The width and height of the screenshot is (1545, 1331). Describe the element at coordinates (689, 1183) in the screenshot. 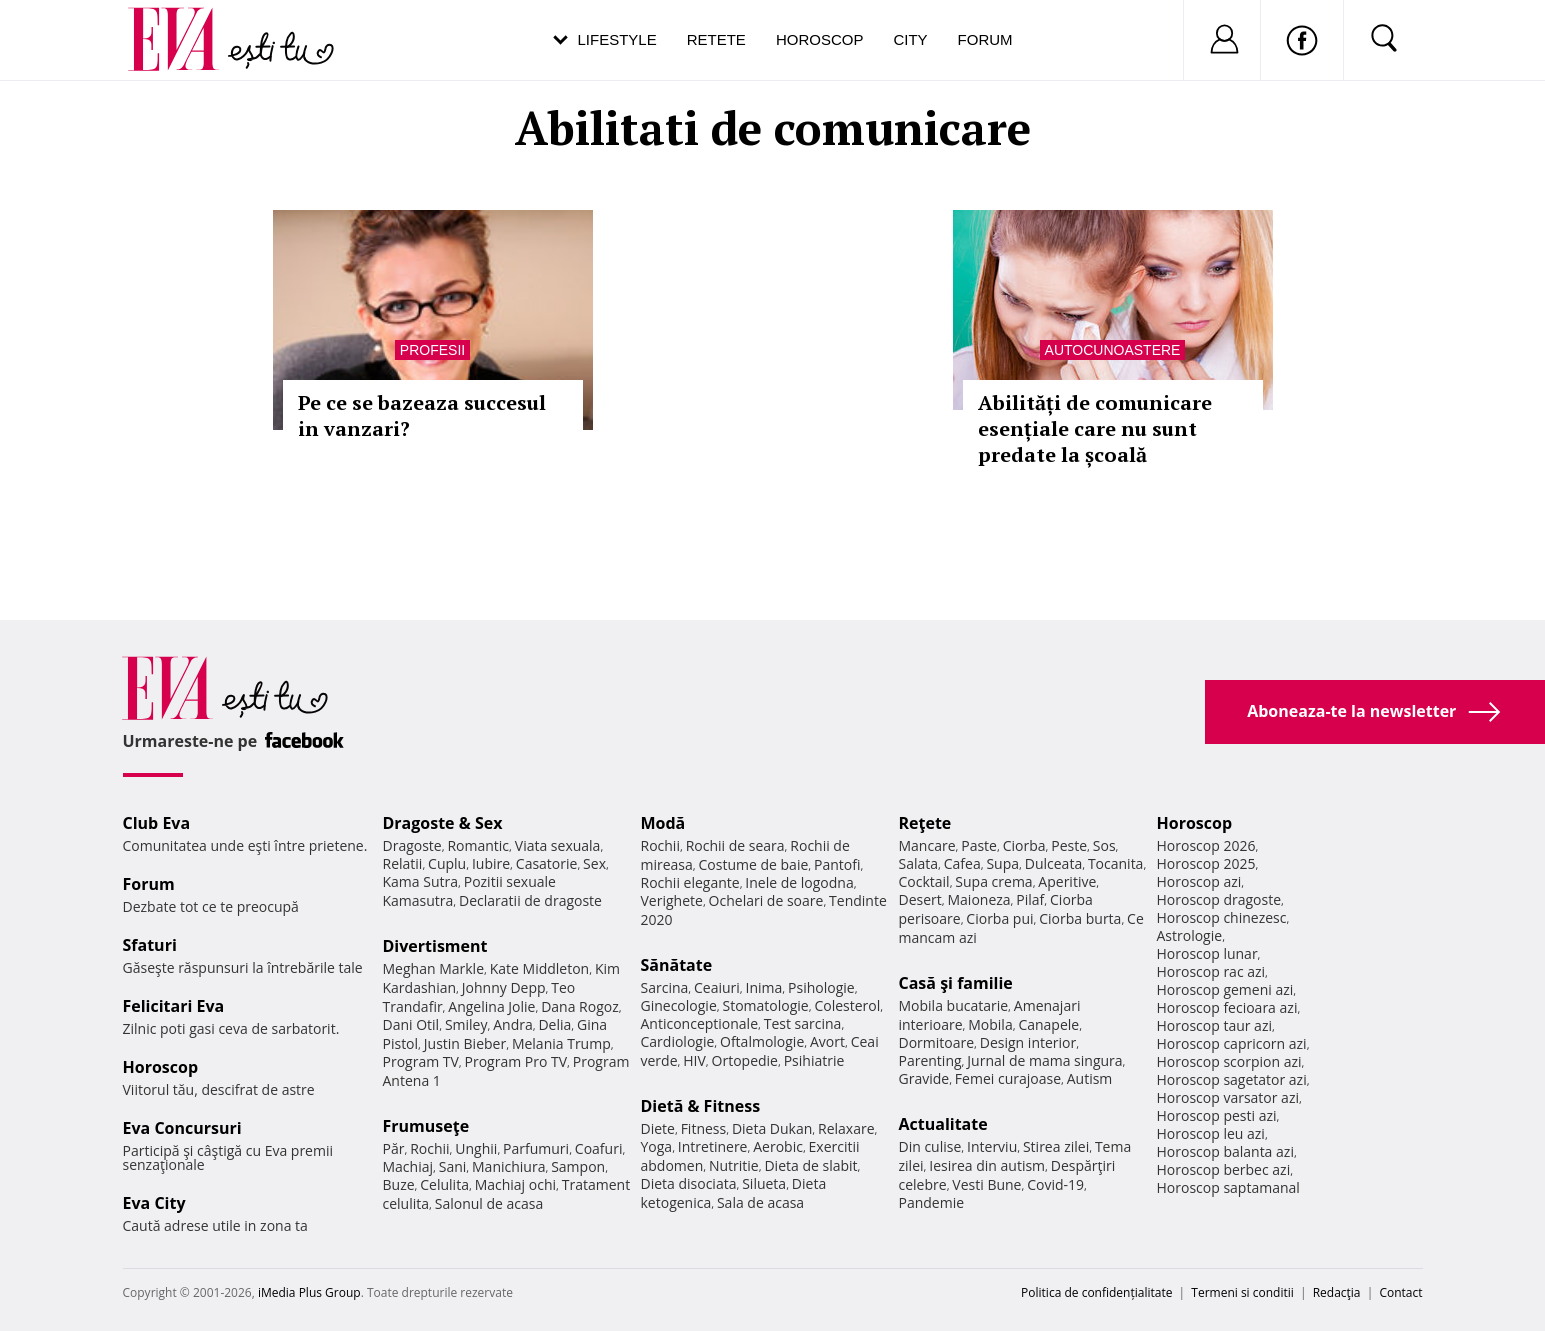

I see `Dieta disociata` at that location.